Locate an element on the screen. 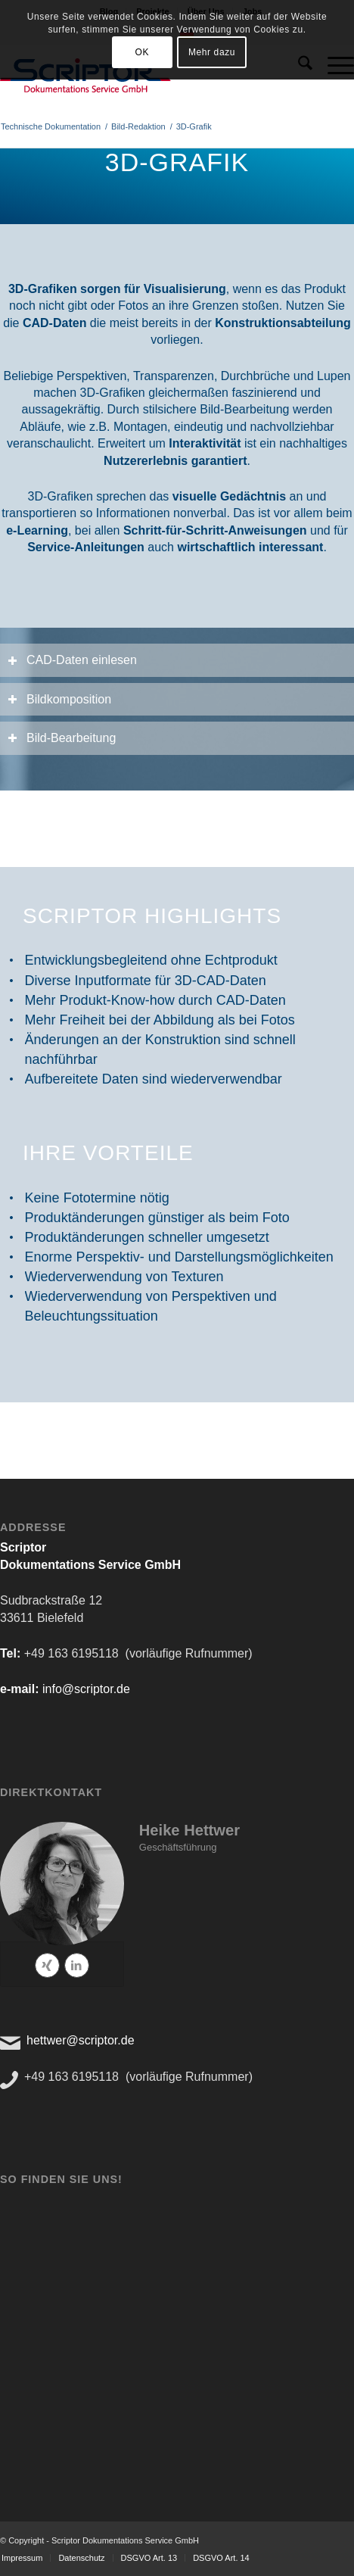 The image size is (354, 2576). Mehr dazu is located at coordinates (211, 52).